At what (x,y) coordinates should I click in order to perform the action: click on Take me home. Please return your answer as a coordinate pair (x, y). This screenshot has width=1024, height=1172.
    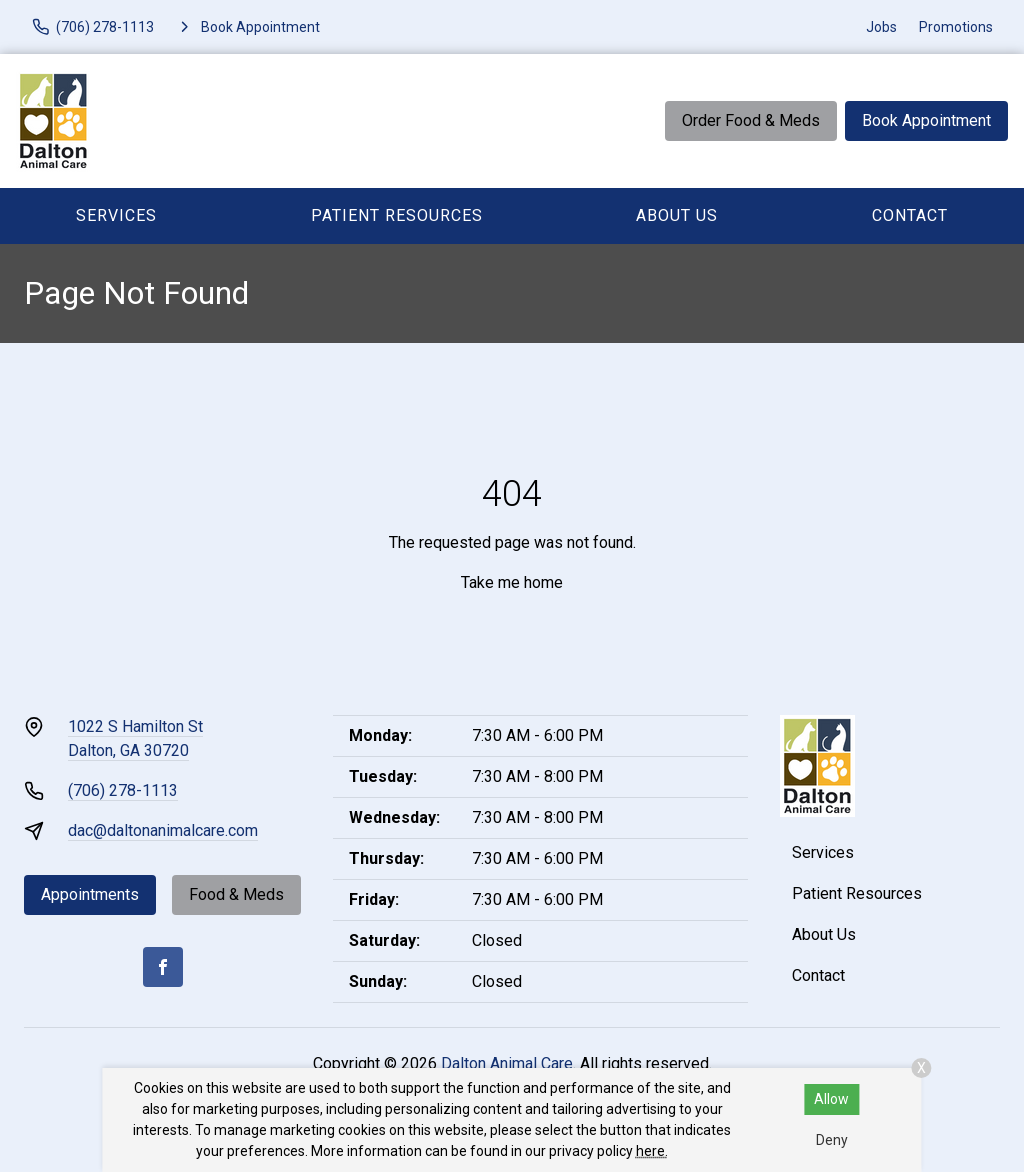
    Looking at the image, I should click on (512, 582).